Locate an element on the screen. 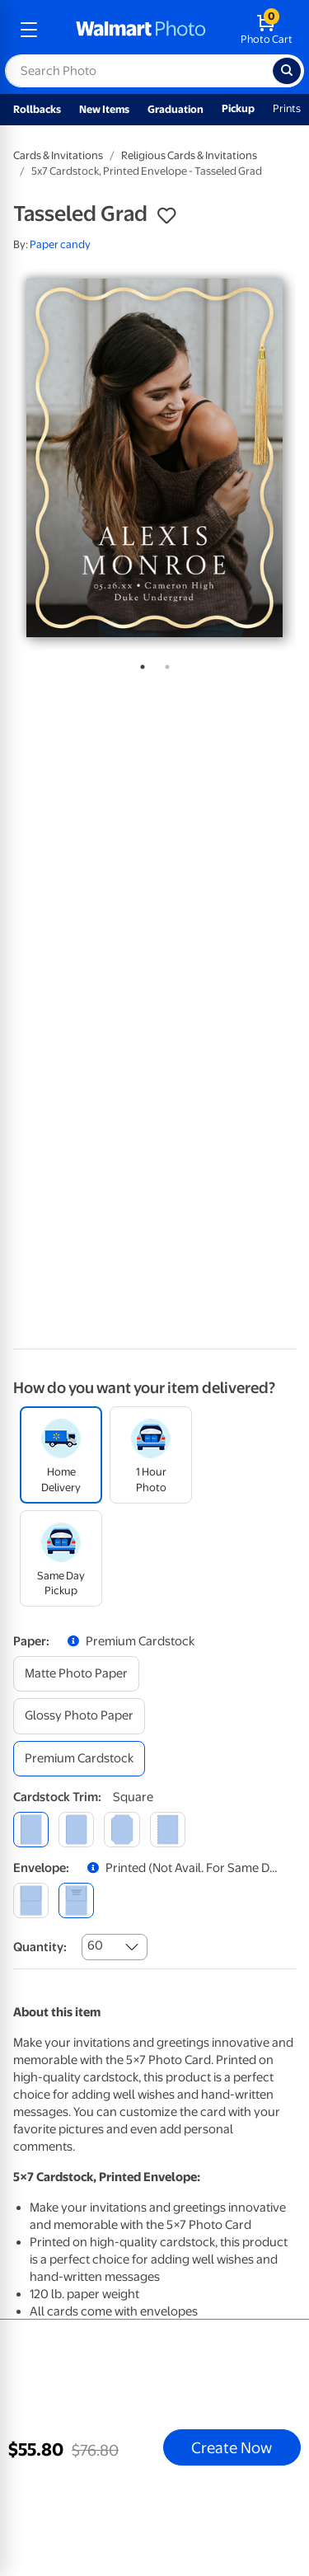 This screenshot has width=309, height=2576. [blank] is located at coordinates (31, 1900).